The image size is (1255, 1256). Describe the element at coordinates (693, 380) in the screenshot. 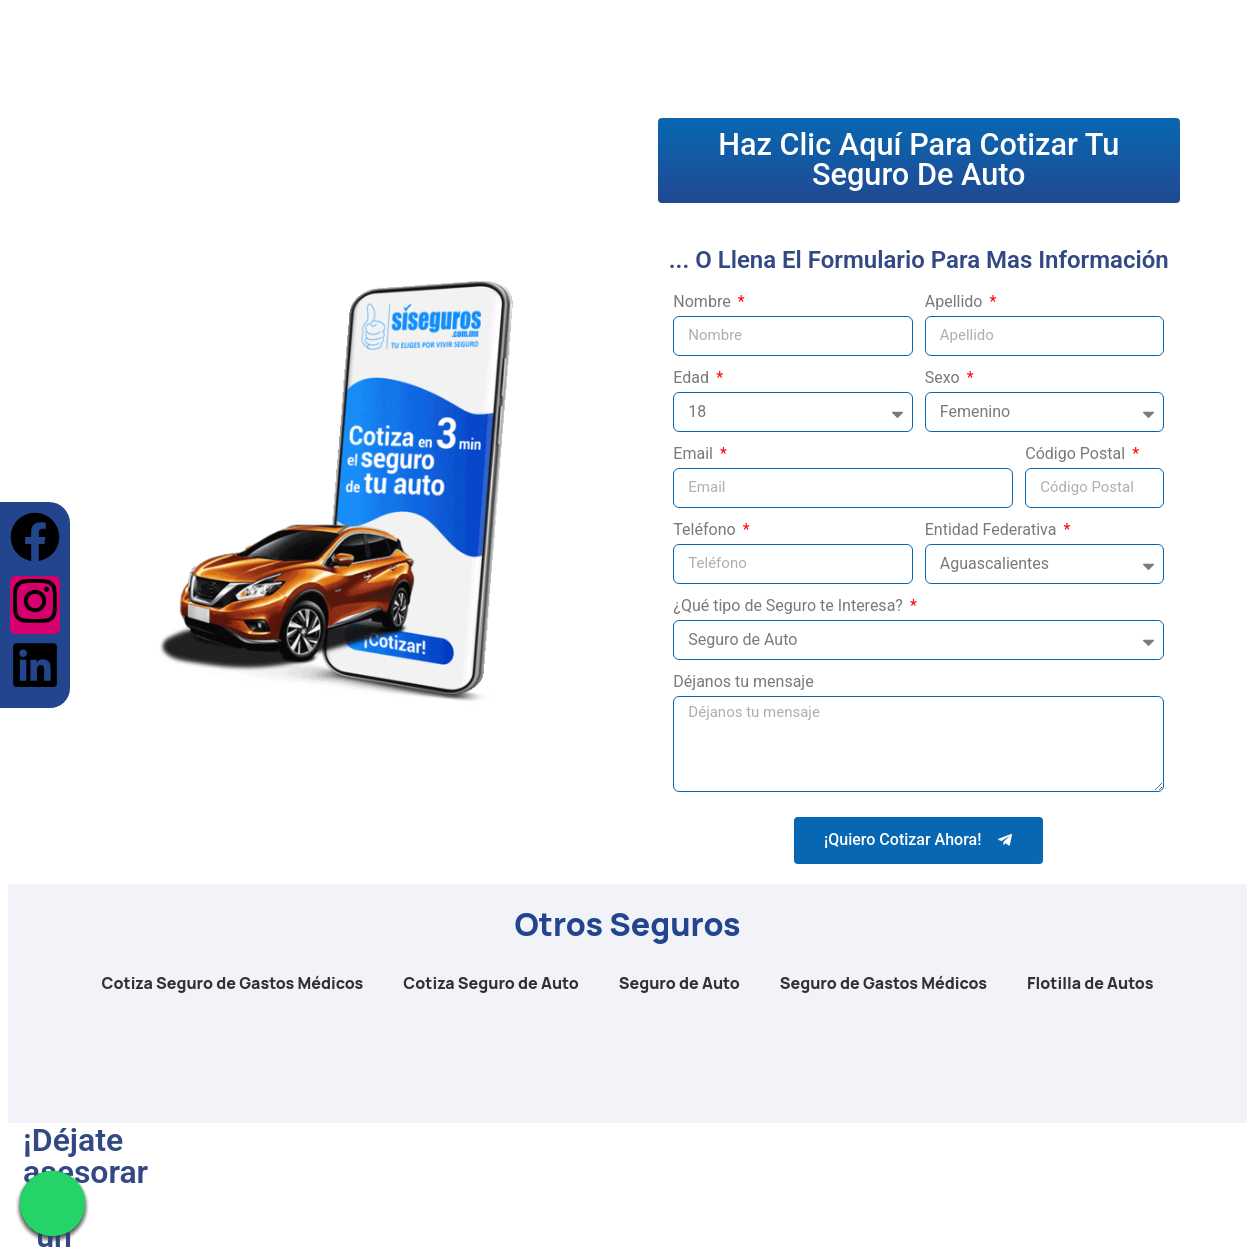

I see `Edad` at that location.